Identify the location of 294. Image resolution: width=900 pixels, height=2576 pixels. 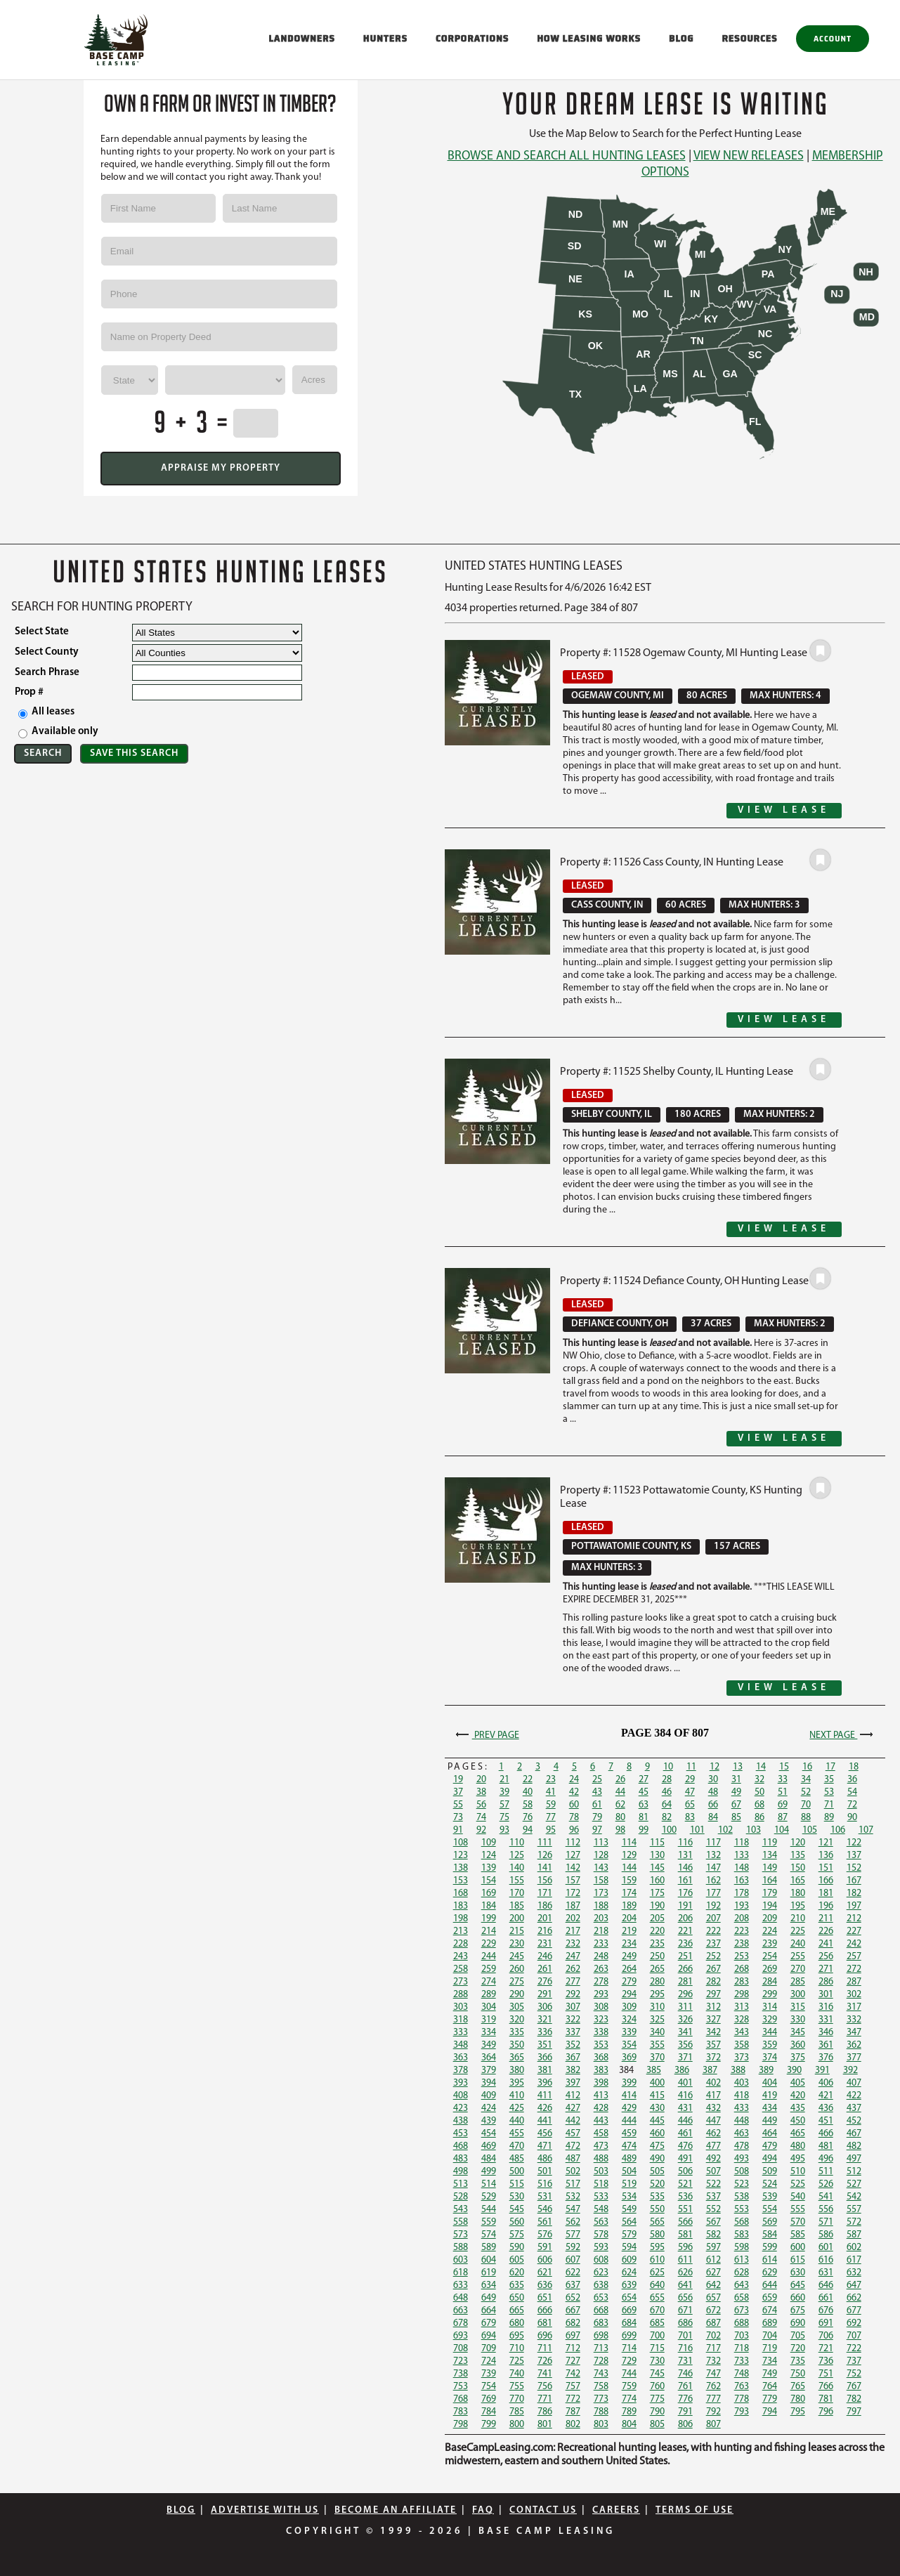
(629, 1994).